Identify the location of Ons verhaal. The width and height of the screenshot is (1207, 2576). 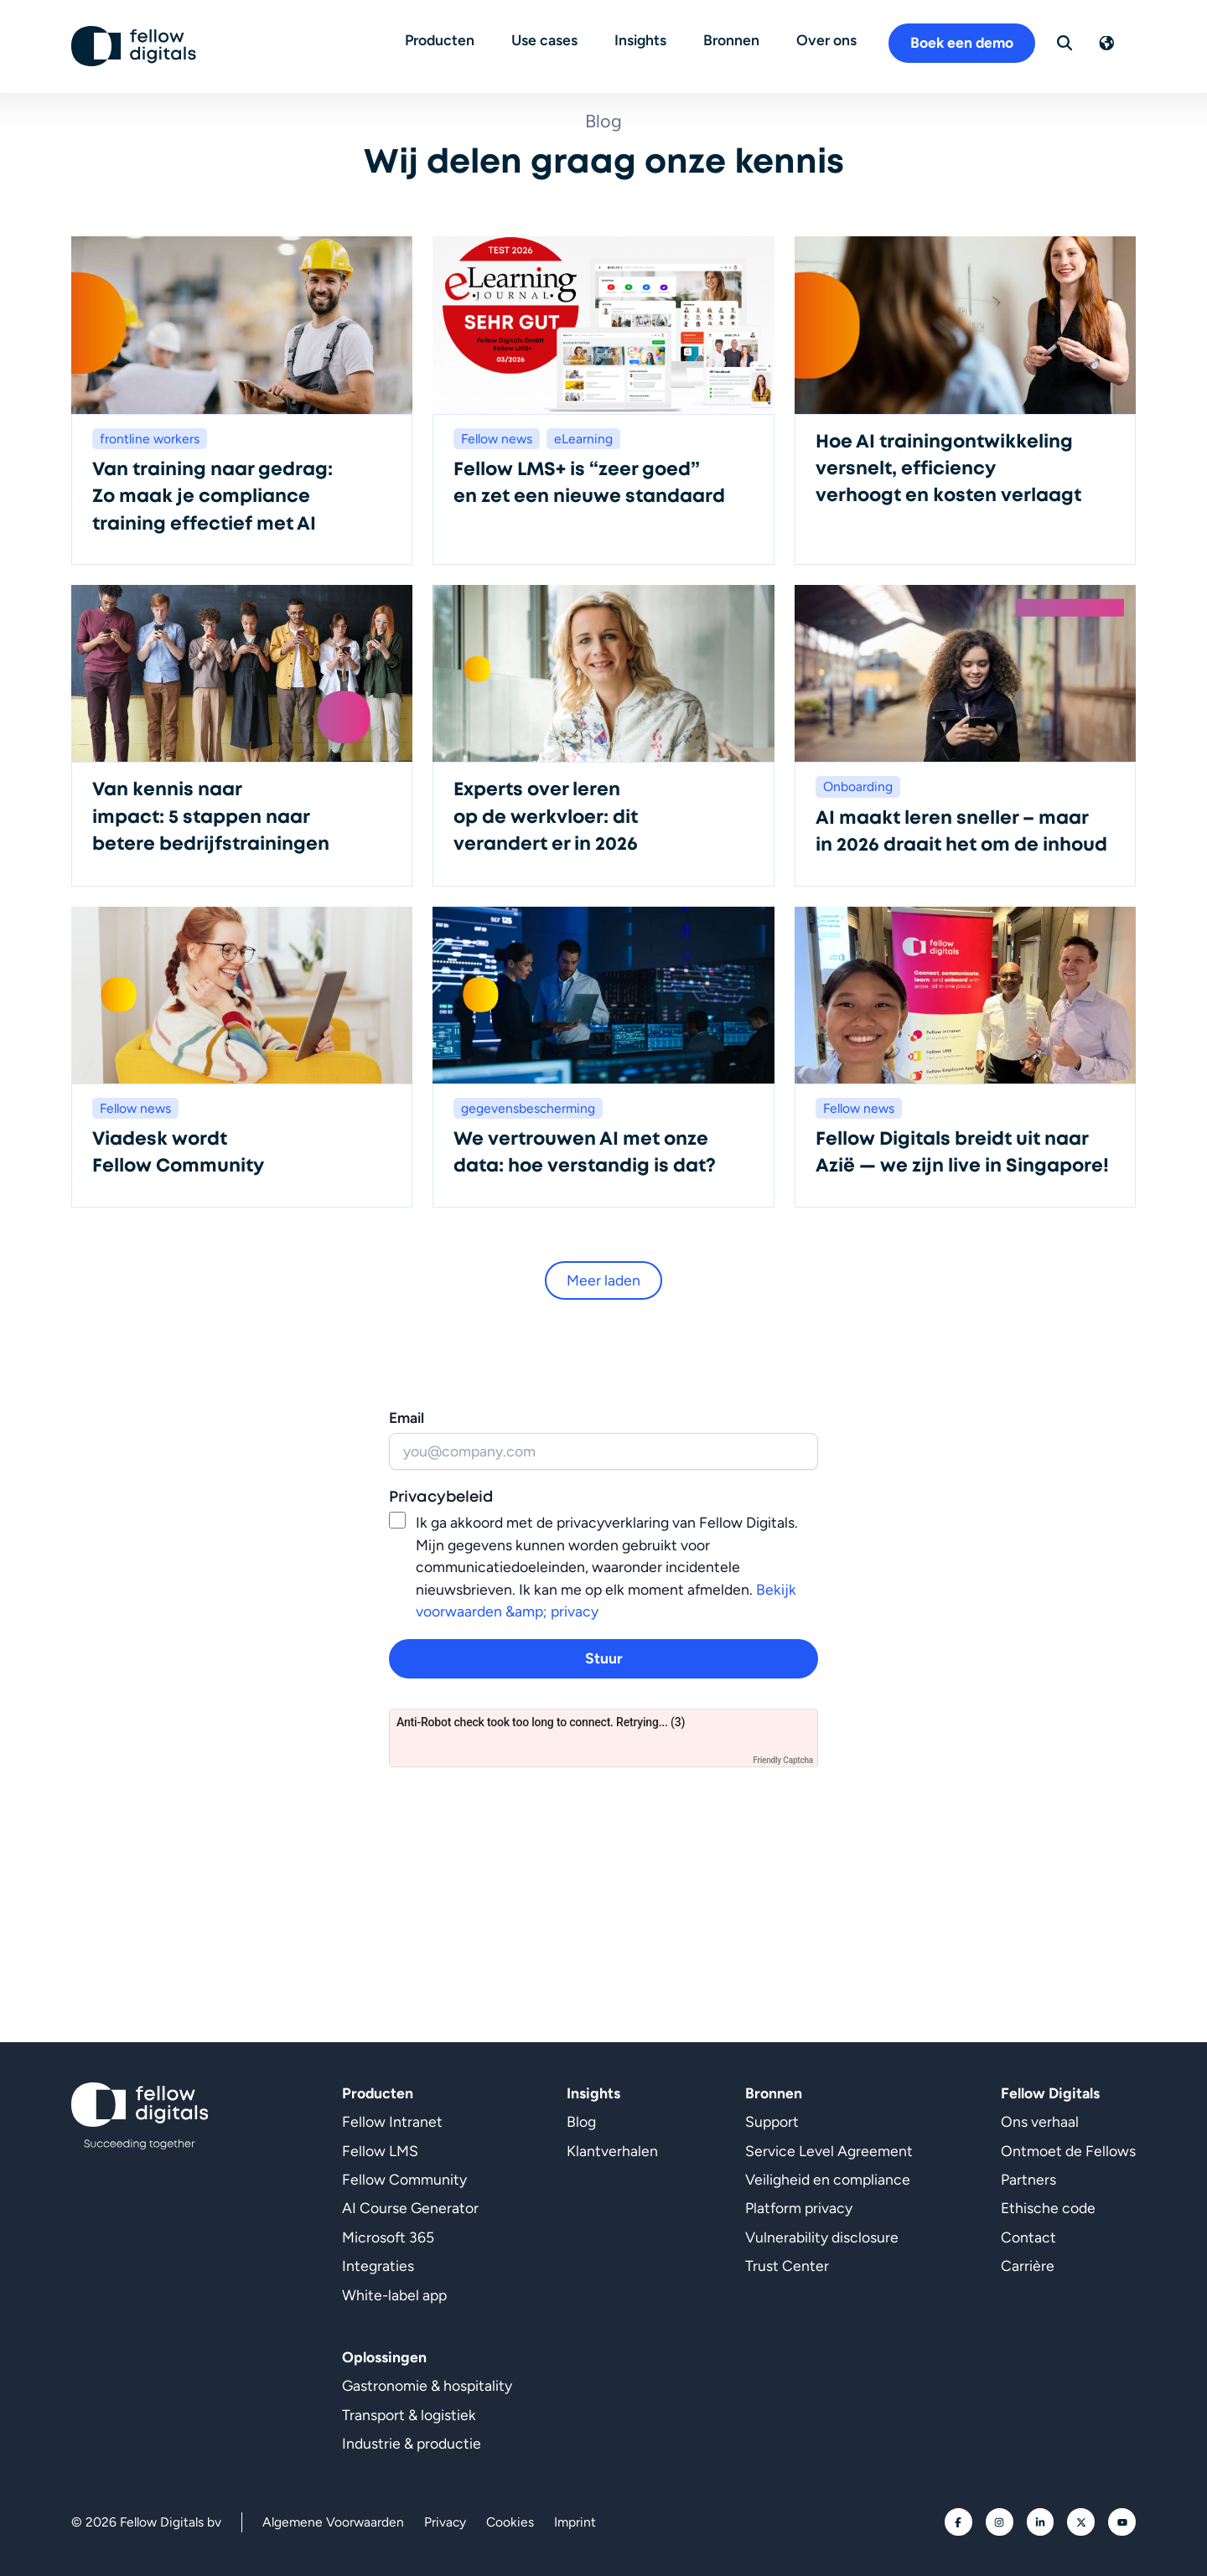
(1040, 2121).